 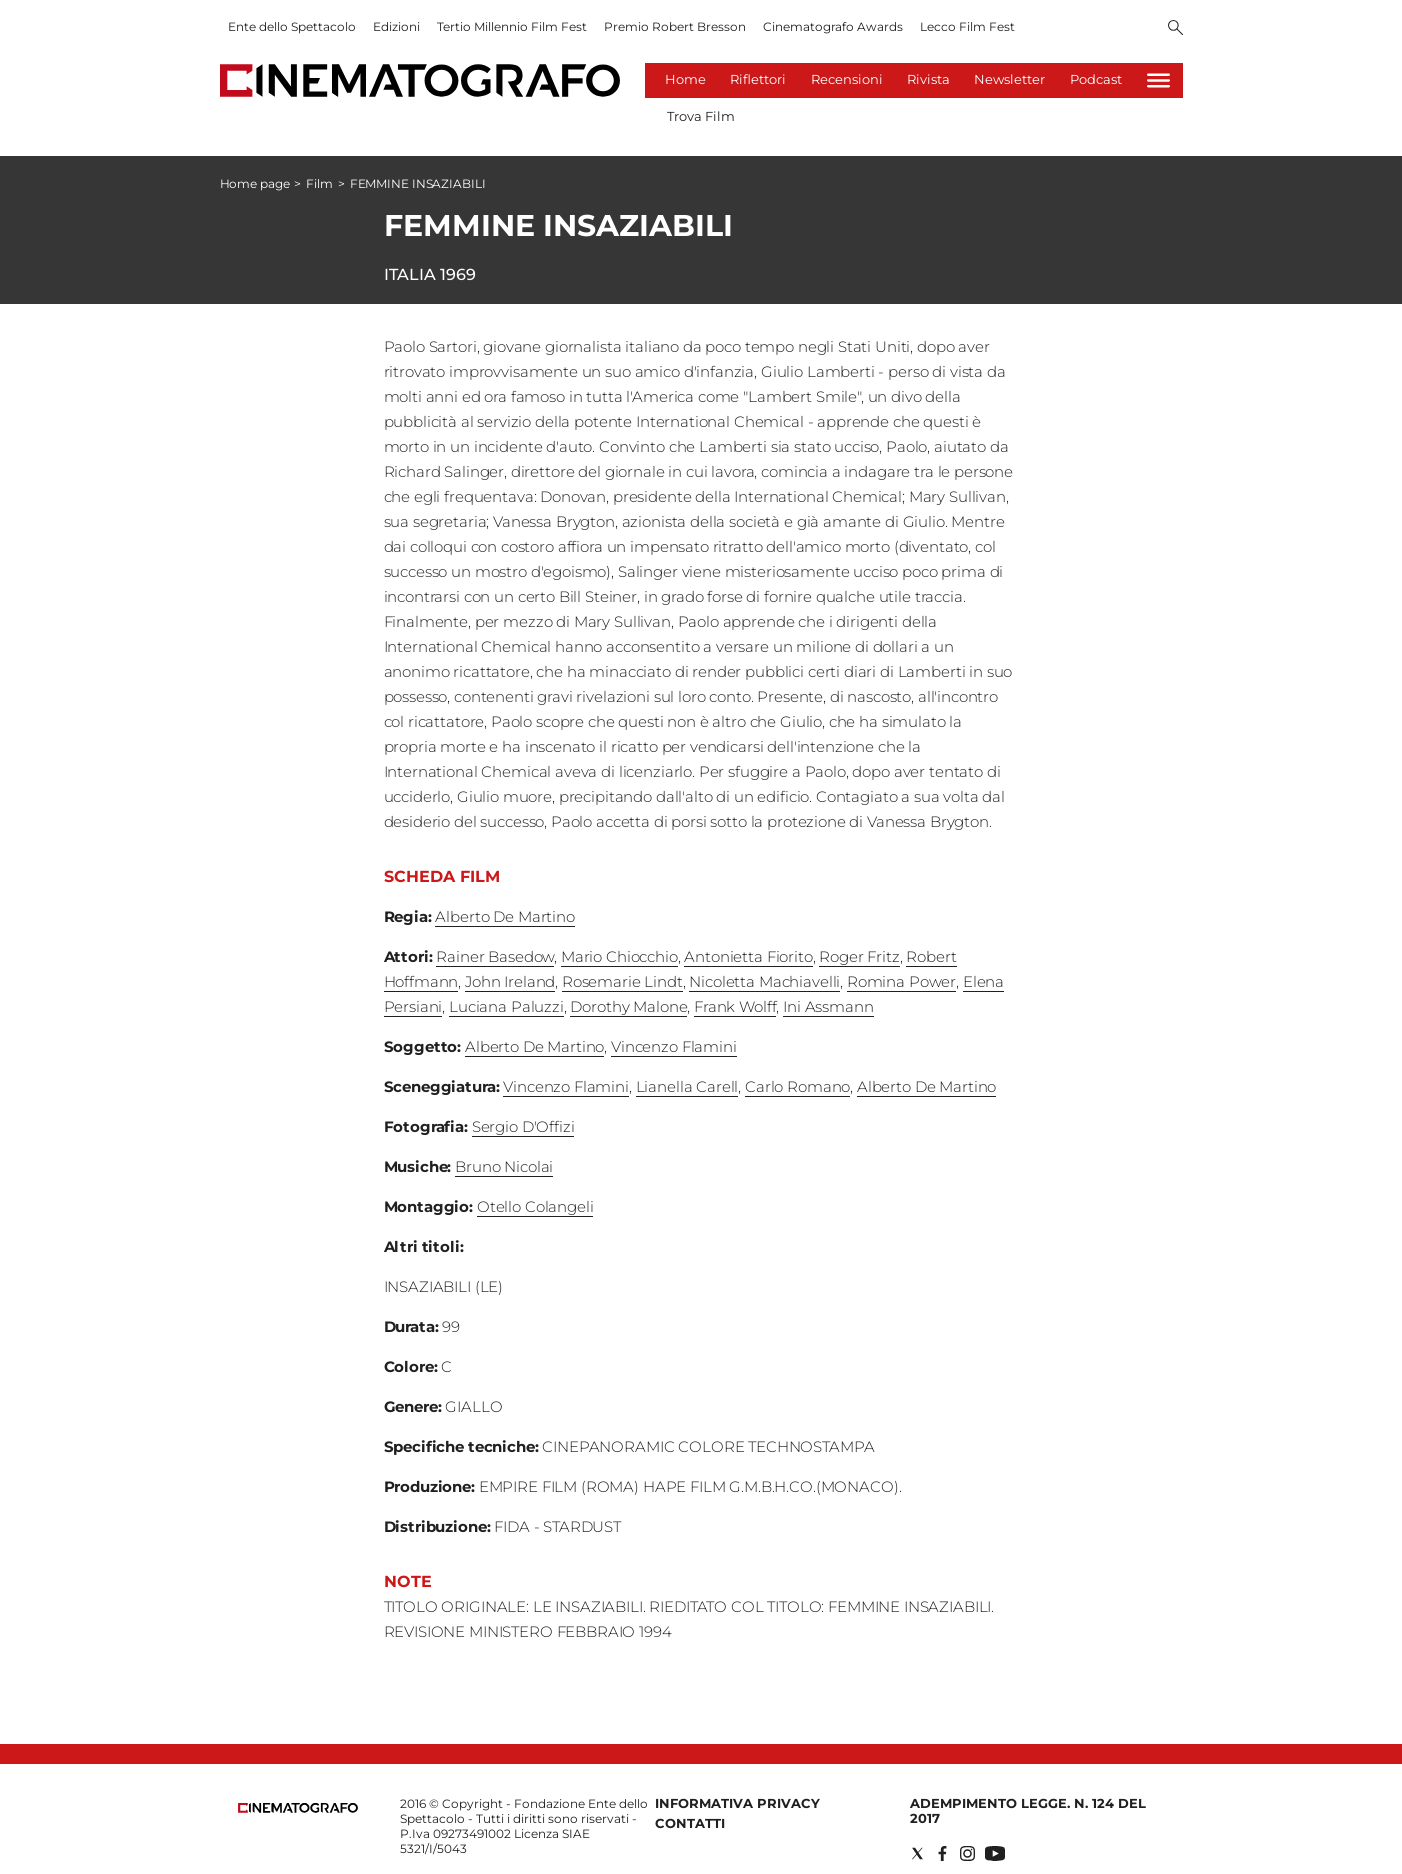 I want to click on Informativa Privacy, so click(x=737, y=1803).